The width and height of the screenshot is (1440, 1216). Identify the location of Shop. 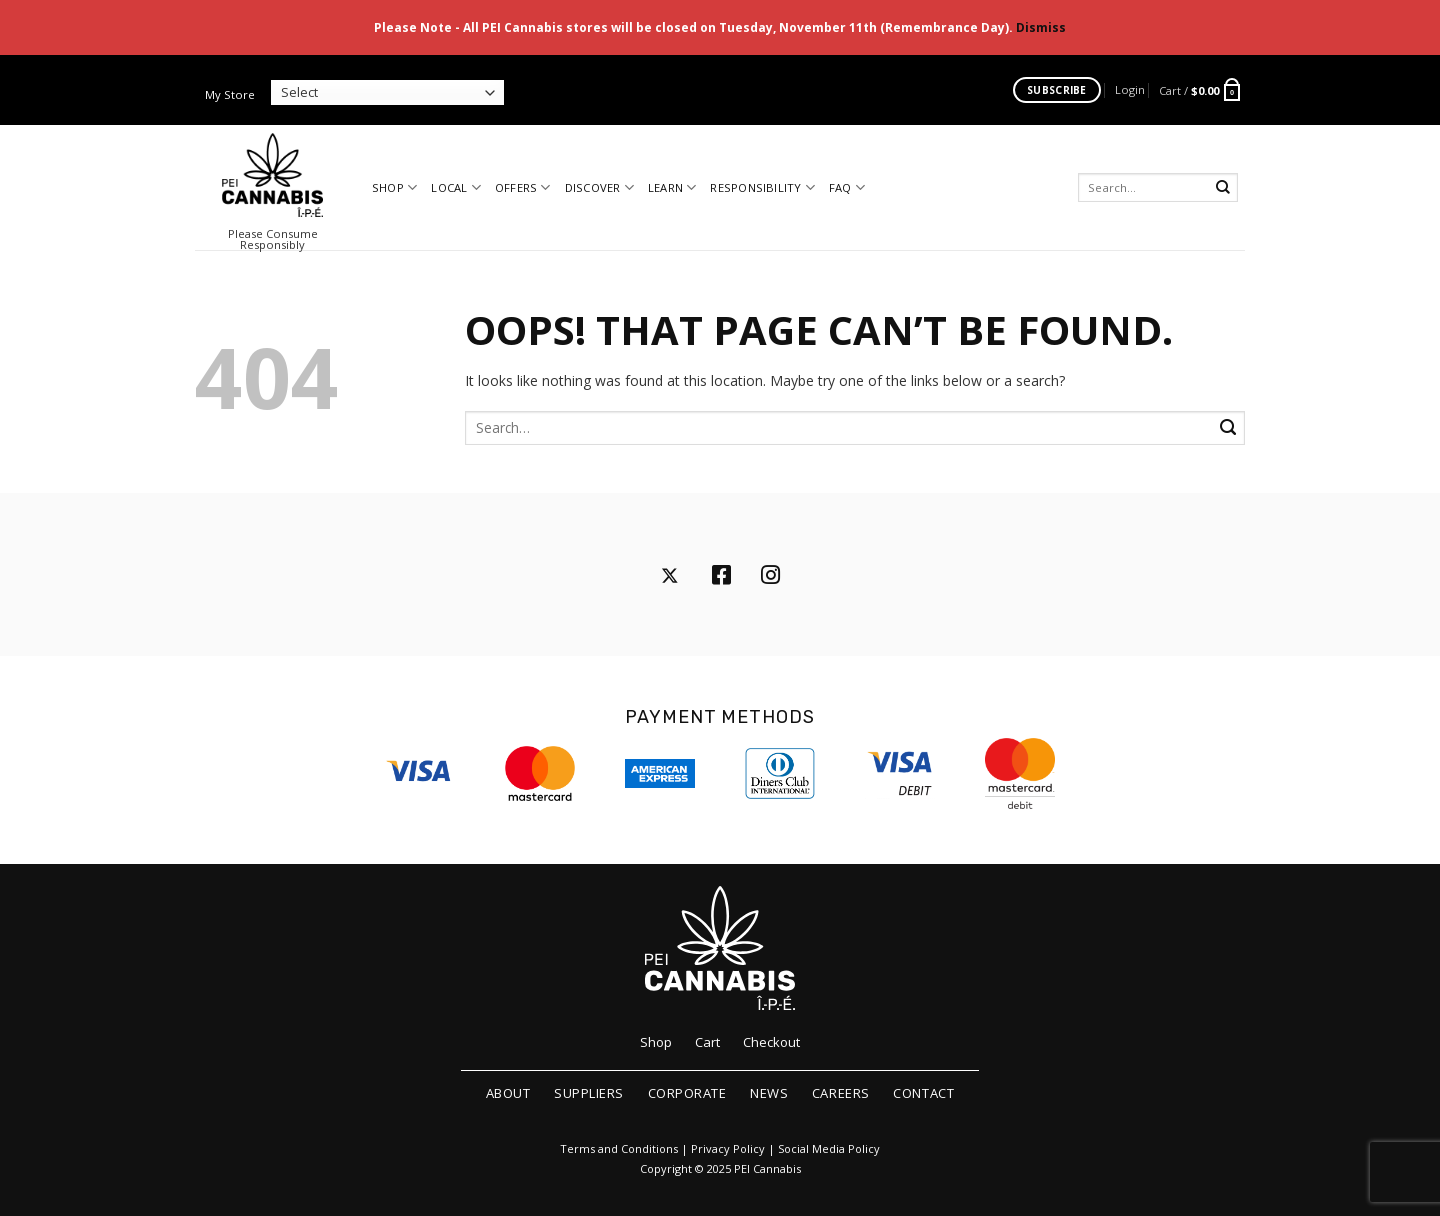
(394, 187).